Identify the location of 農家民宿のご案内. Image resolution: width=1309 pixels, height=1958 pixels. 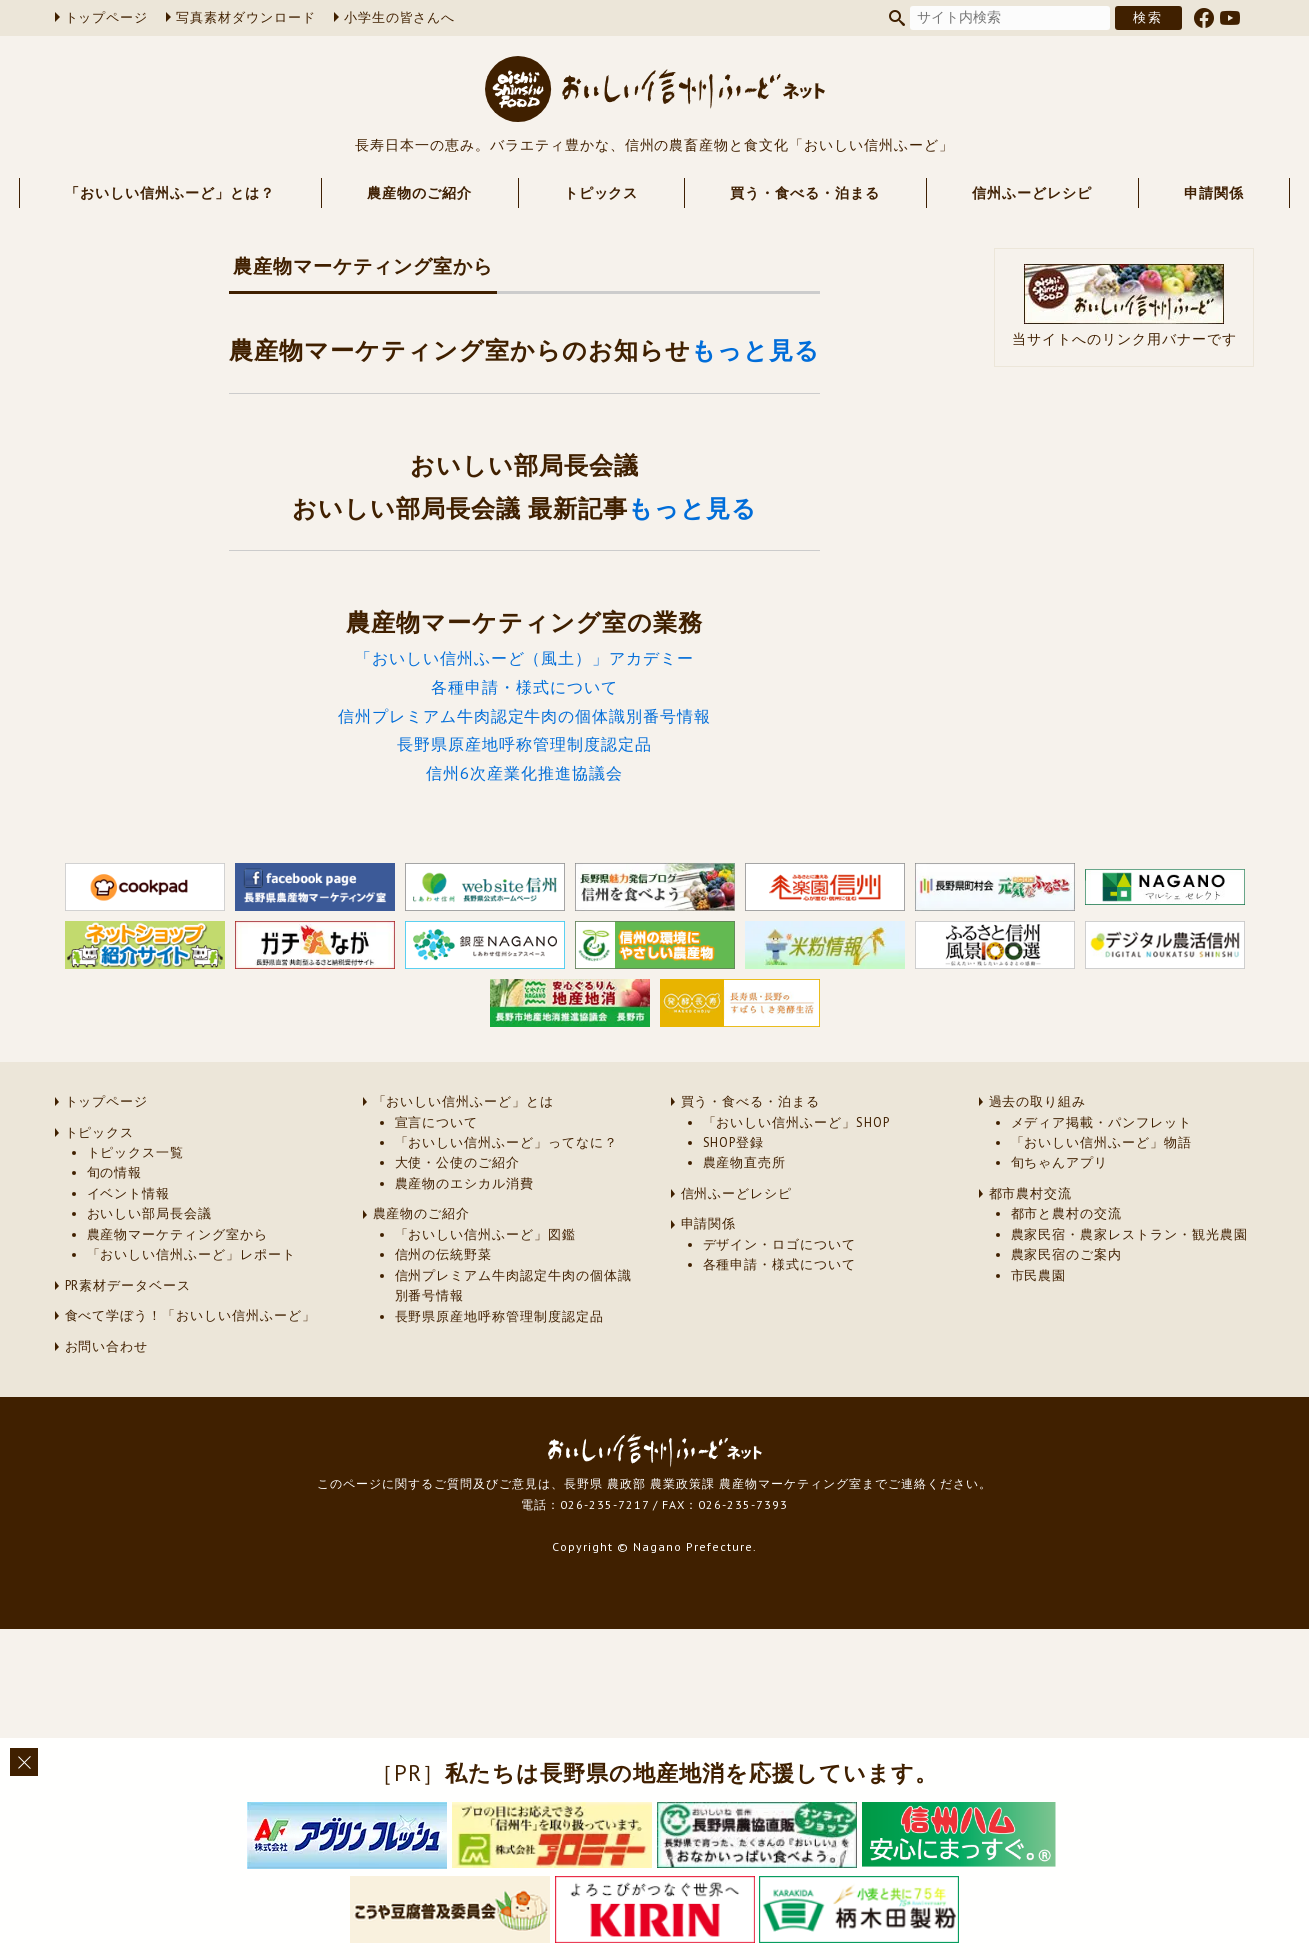
(1067, 1254).